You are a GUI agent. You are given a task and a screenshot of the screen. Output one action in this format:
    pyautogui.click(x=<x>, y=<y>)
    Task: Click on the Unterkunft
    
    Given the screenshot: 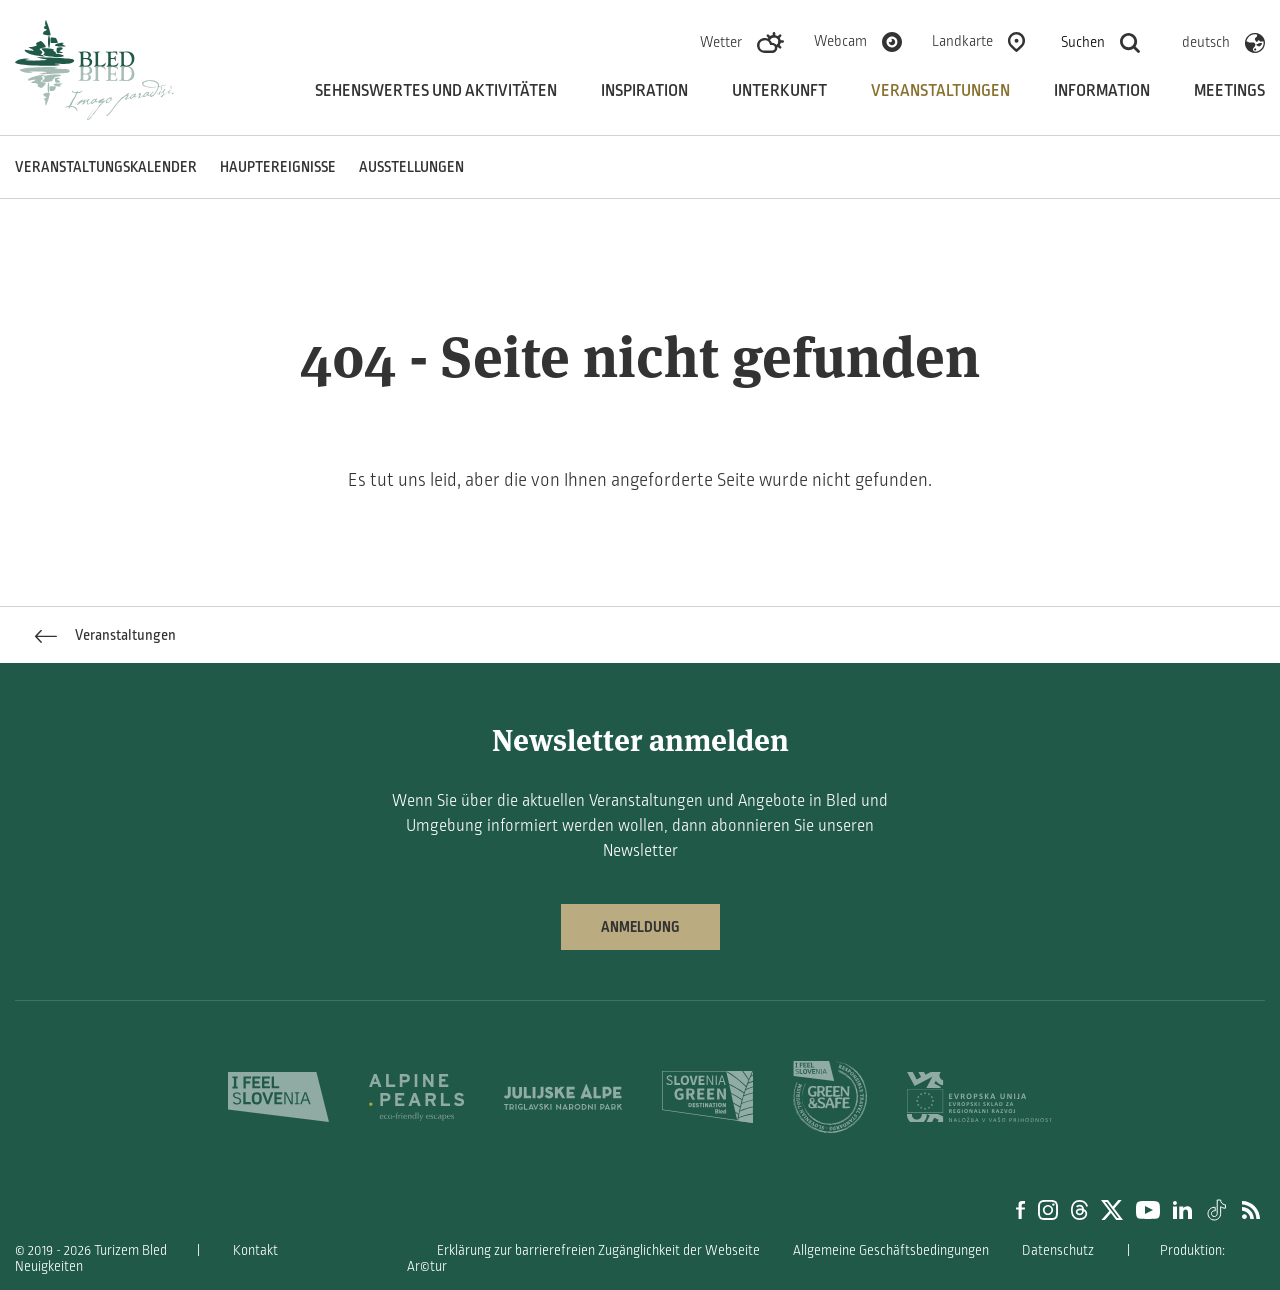 What is the action you would take?
    pyautogui.click(x=779, y=91)
    